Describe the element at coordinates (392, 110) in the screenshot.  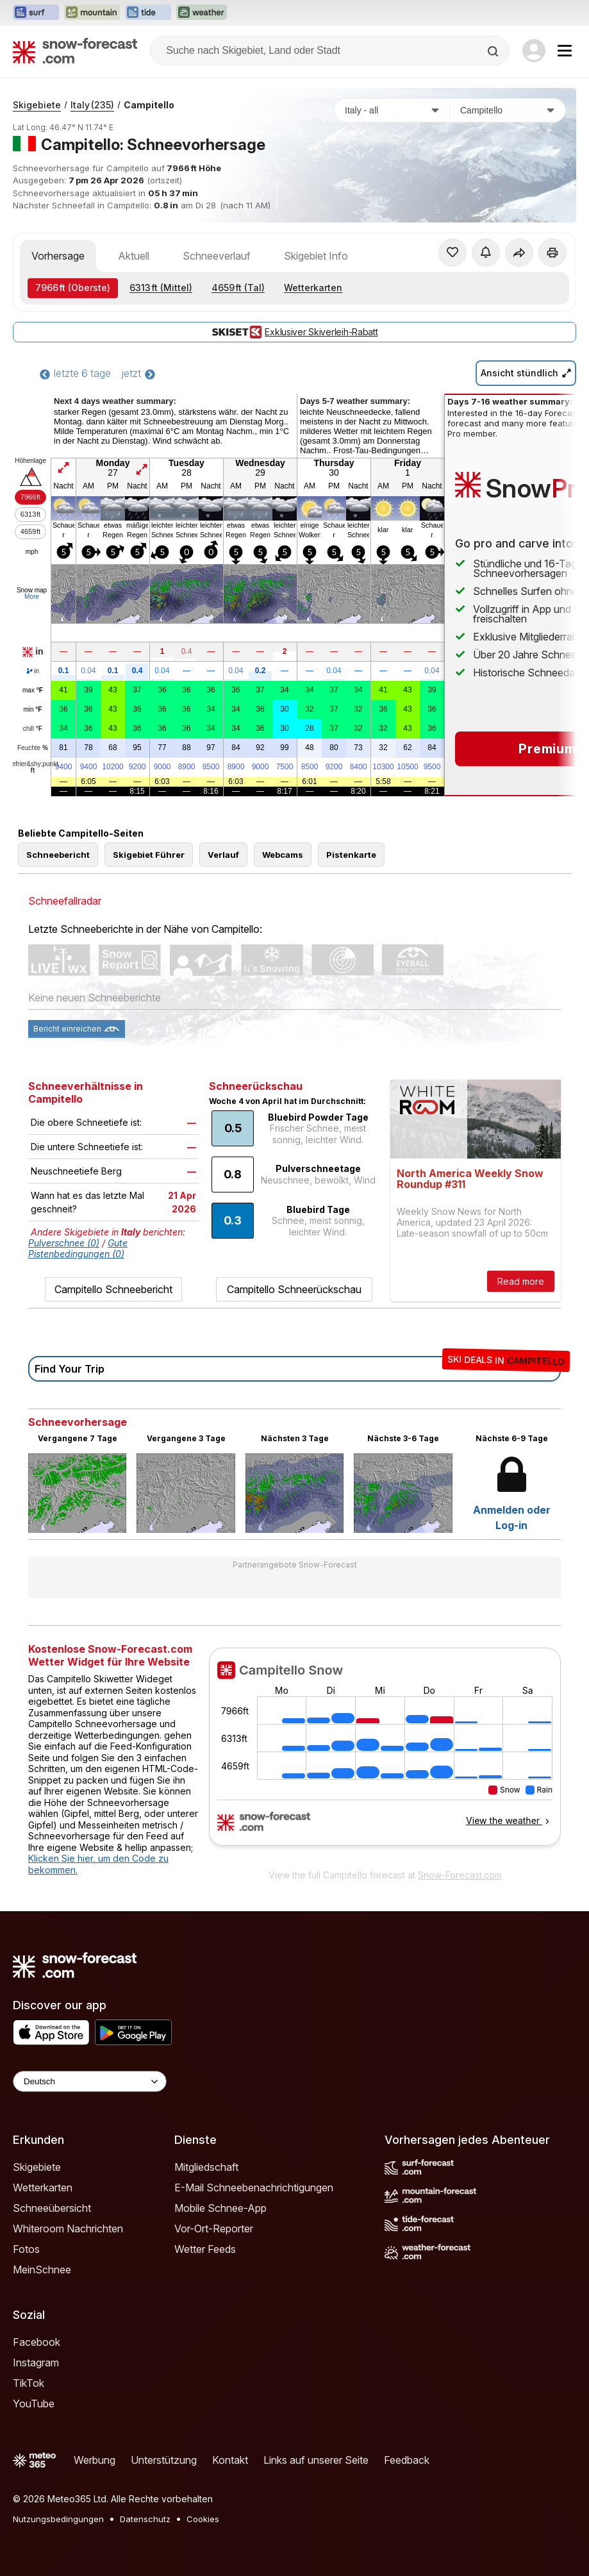
I see `[Land]` at that location.